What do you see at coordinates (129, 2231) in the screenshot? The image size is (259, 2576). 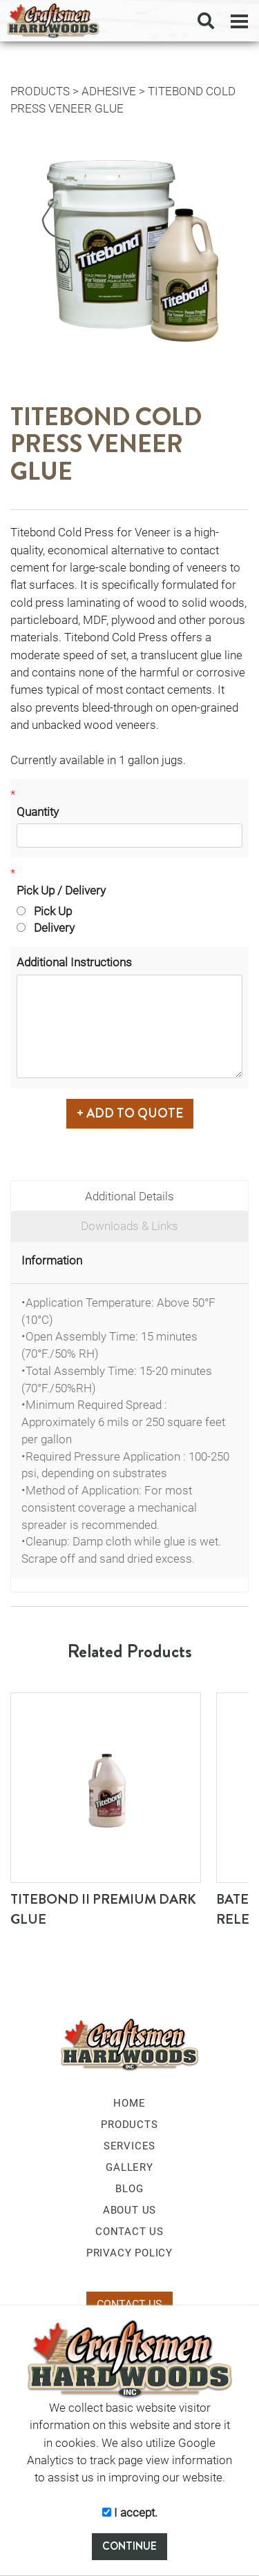 I see `CONTACT US` at bounding box center [129, 2231].